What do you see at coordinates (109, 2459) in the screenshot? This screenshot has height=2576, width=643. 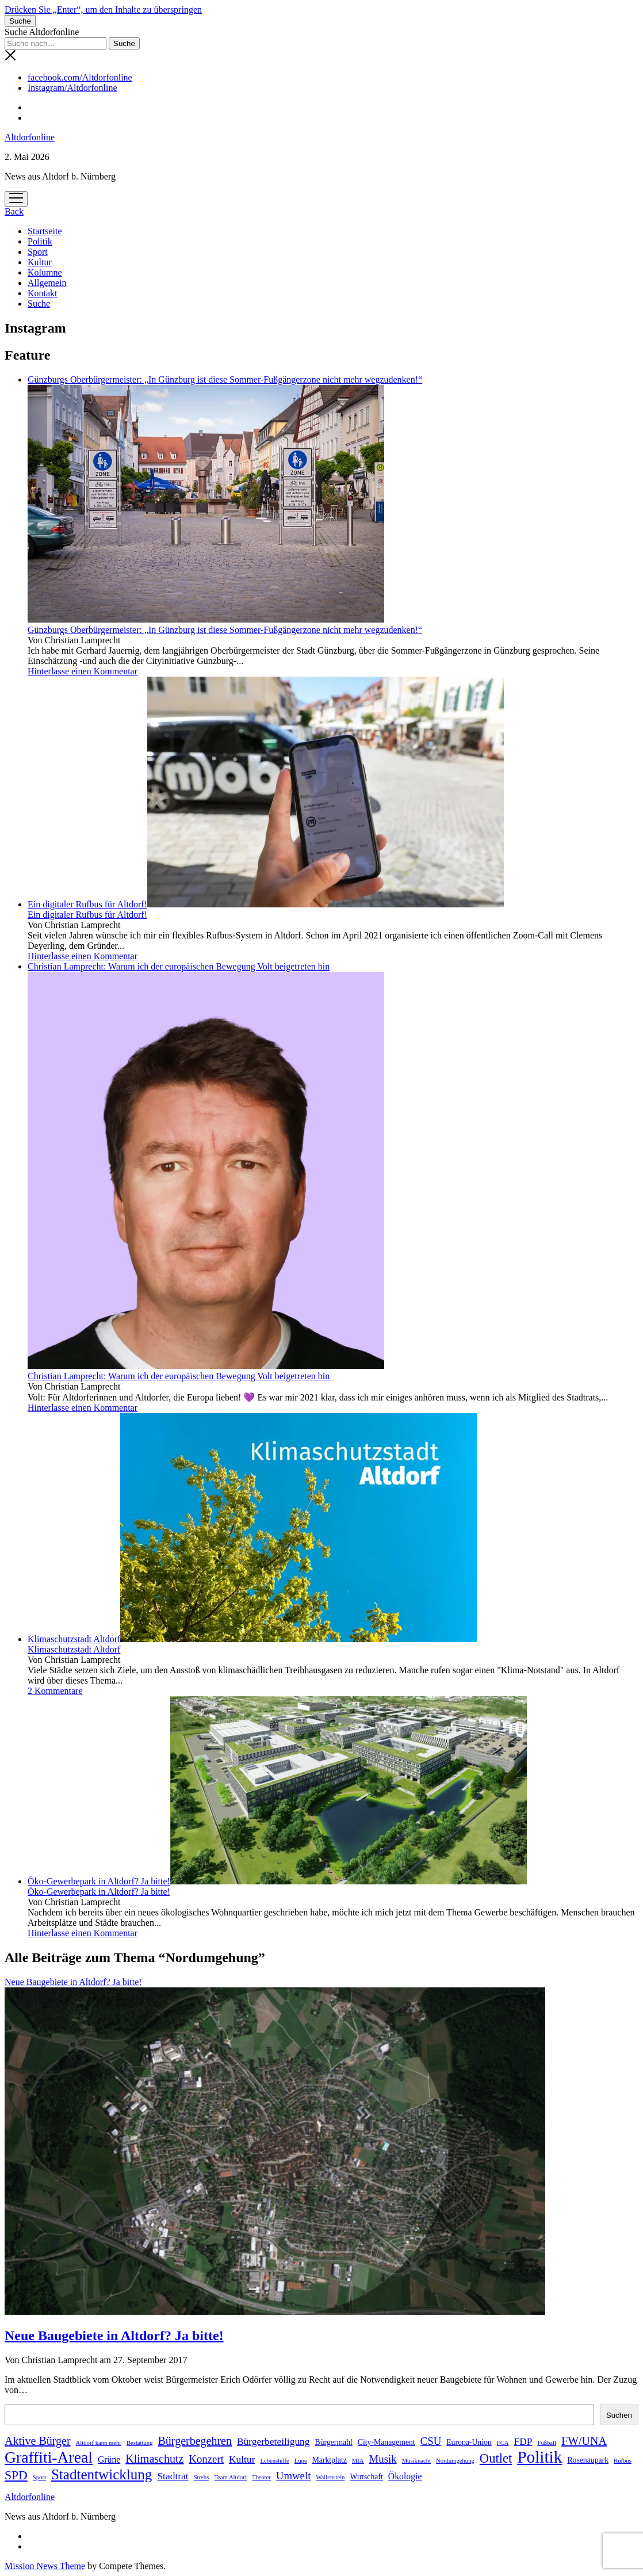 I see `Grüne [Grüne (3 Einträge)]` at bounding box center [109, 2459].